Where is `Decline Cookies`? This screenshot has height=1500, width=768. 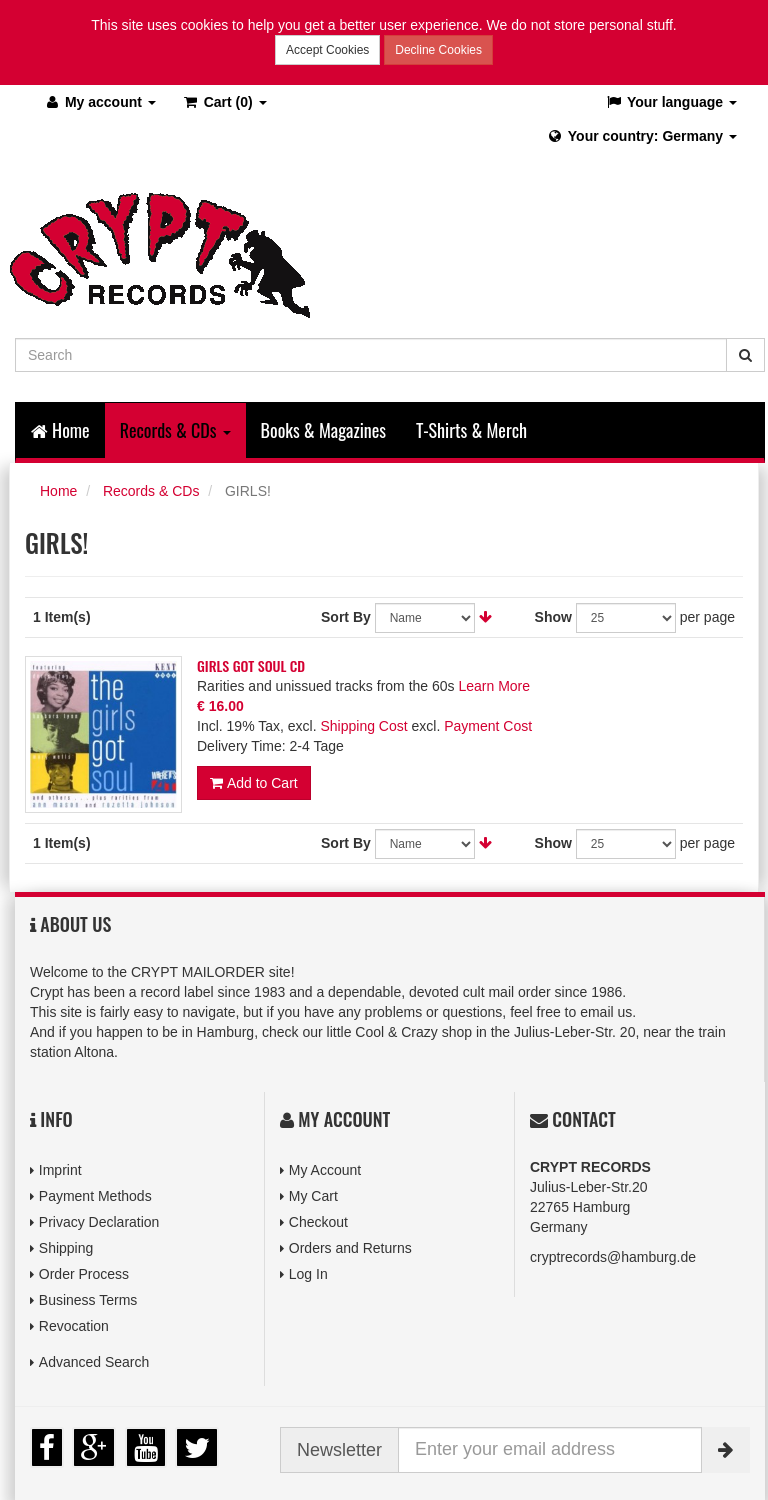
Decline Cookies is located at coordinates (438, 50).